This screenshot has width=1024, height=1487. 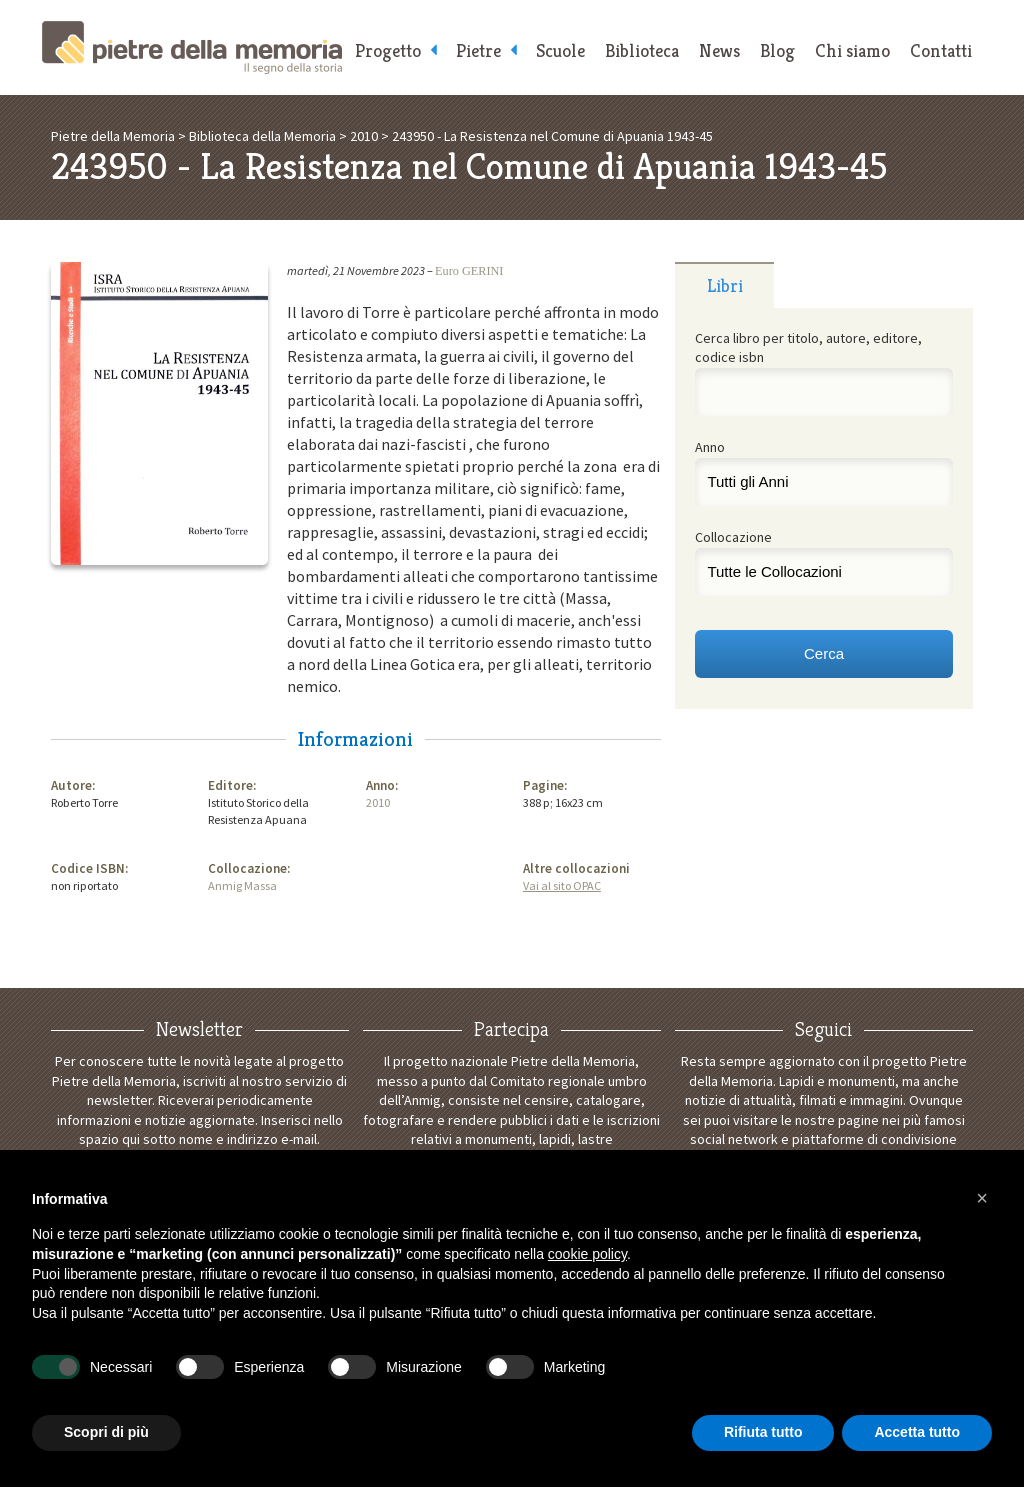 What do you see at coordinates (917, 1432) in the screenshot?
I see `Accetta tutto [button]` at bounding box center [917, 1432].